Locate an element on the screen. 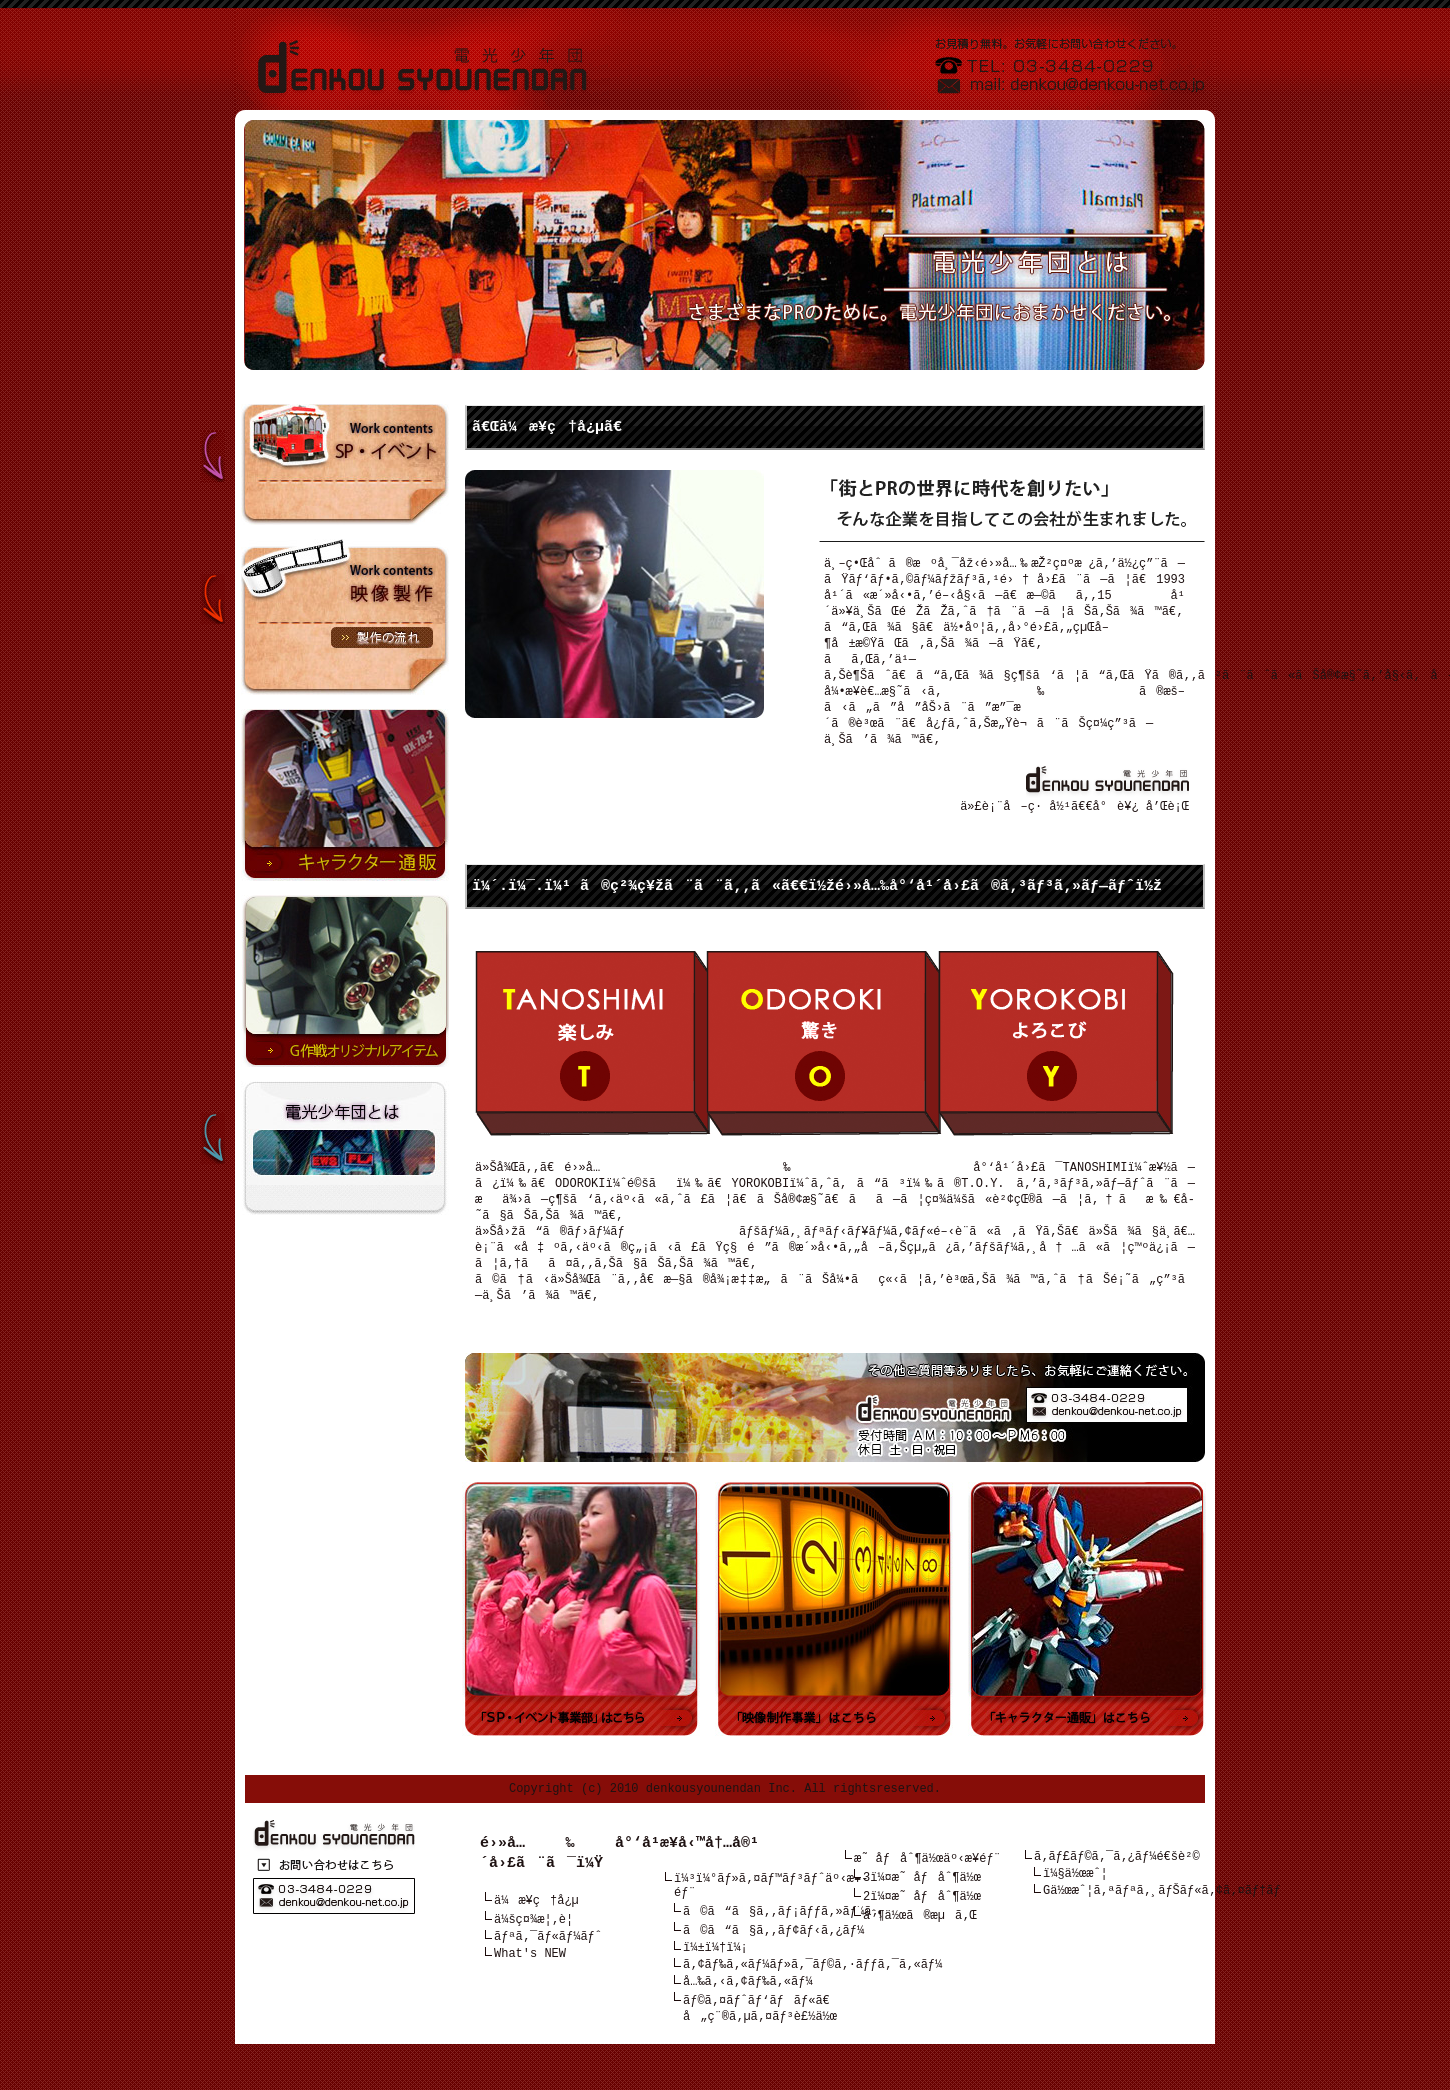 The width and height of the screenshot is (1450, 2090). å…‰ã‚‹ã‚¢ãƒ‰ã‚«ãƒ¼ is located at coordinates (748, 2024).